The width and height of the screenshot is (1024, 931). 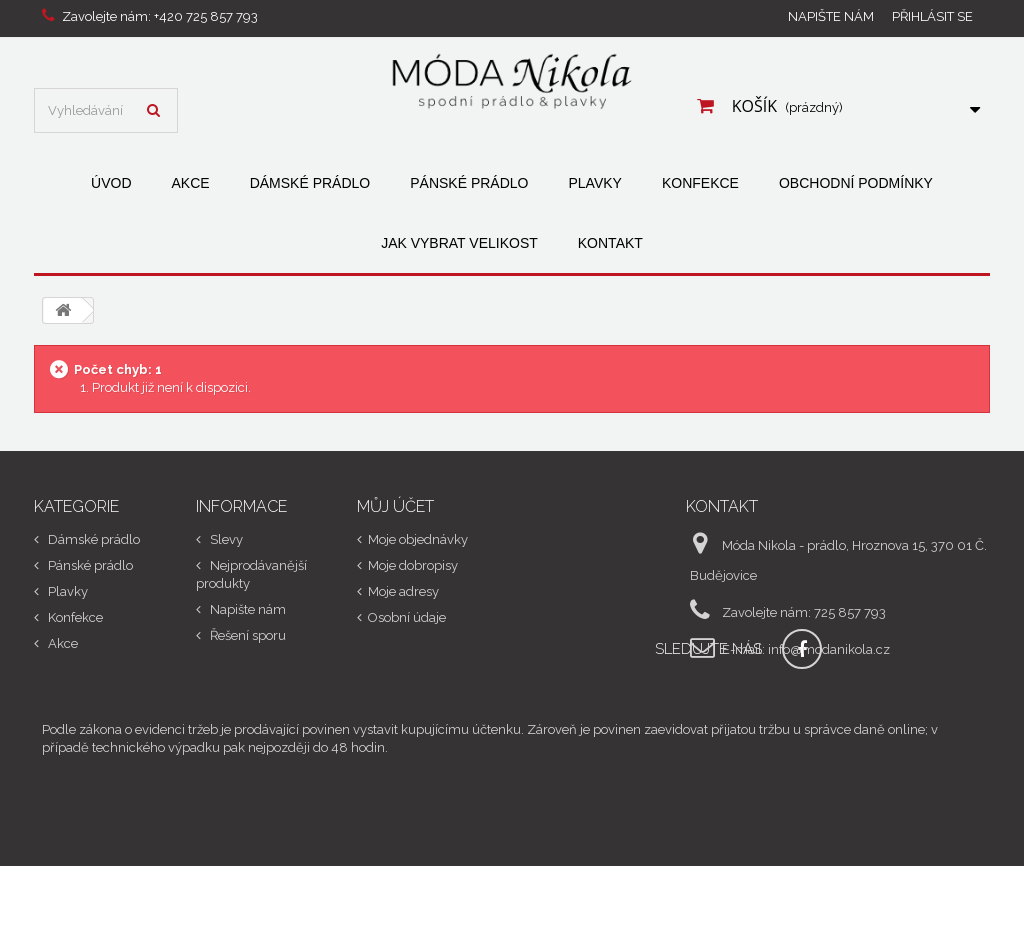 I want to click on Napište nám, so click(x=831, y=16).